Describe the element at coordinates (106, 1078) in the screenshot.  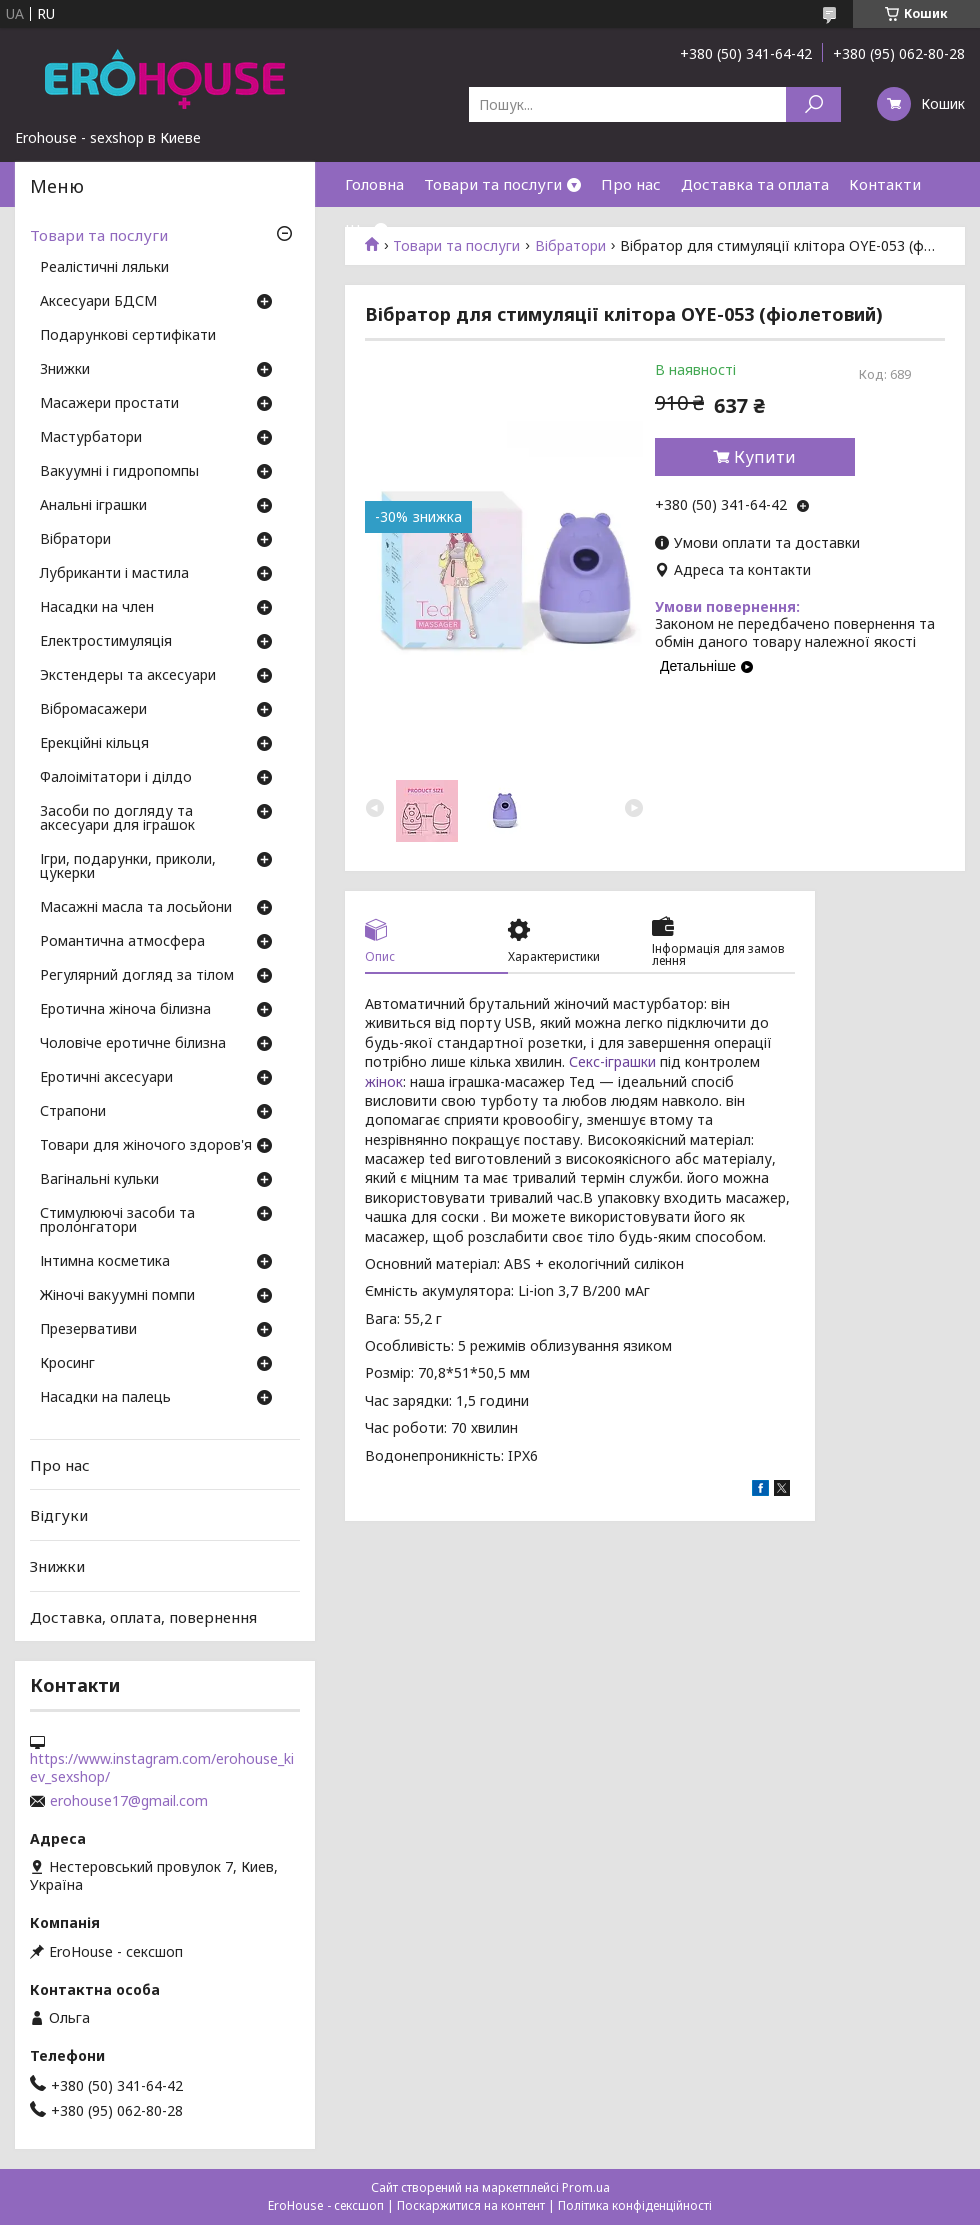
I see `Еротичні аксесуари` at that location.